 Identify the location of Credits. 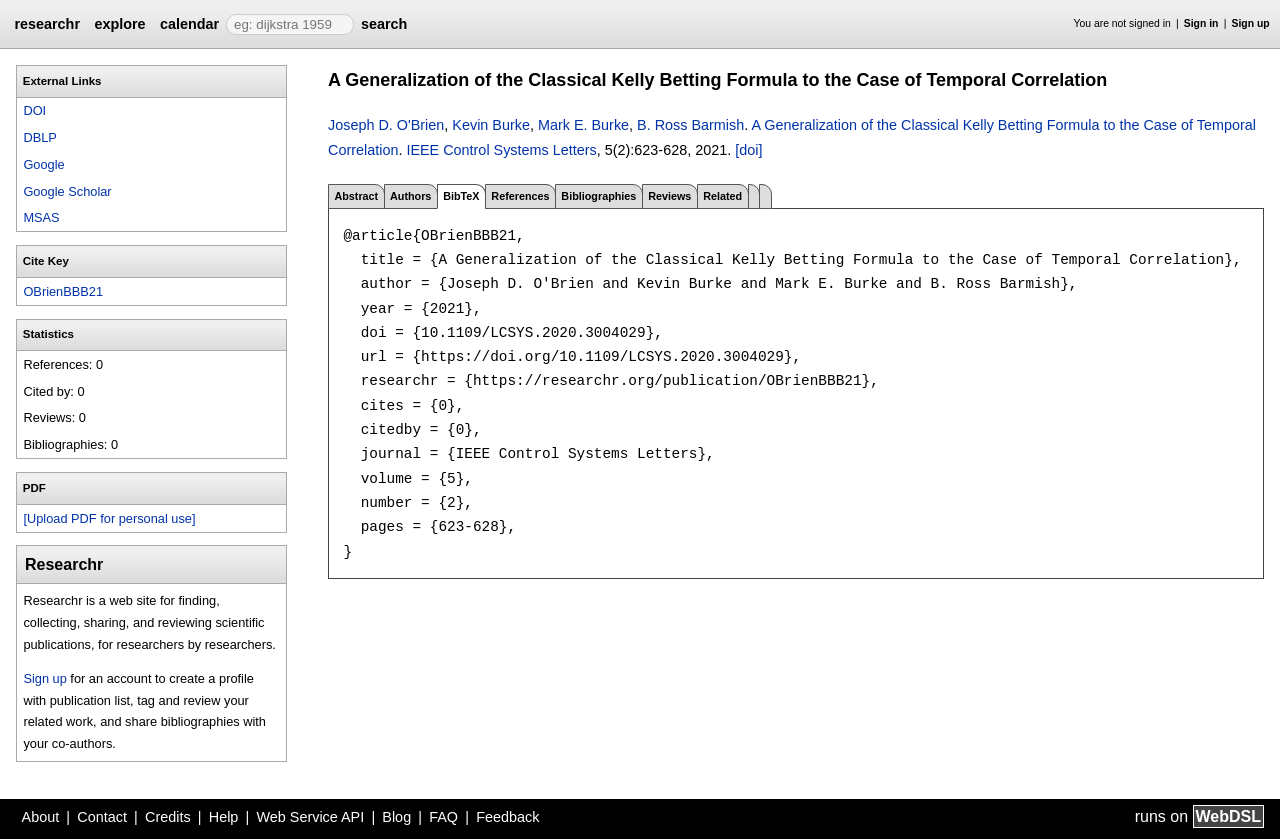
(168, 817).